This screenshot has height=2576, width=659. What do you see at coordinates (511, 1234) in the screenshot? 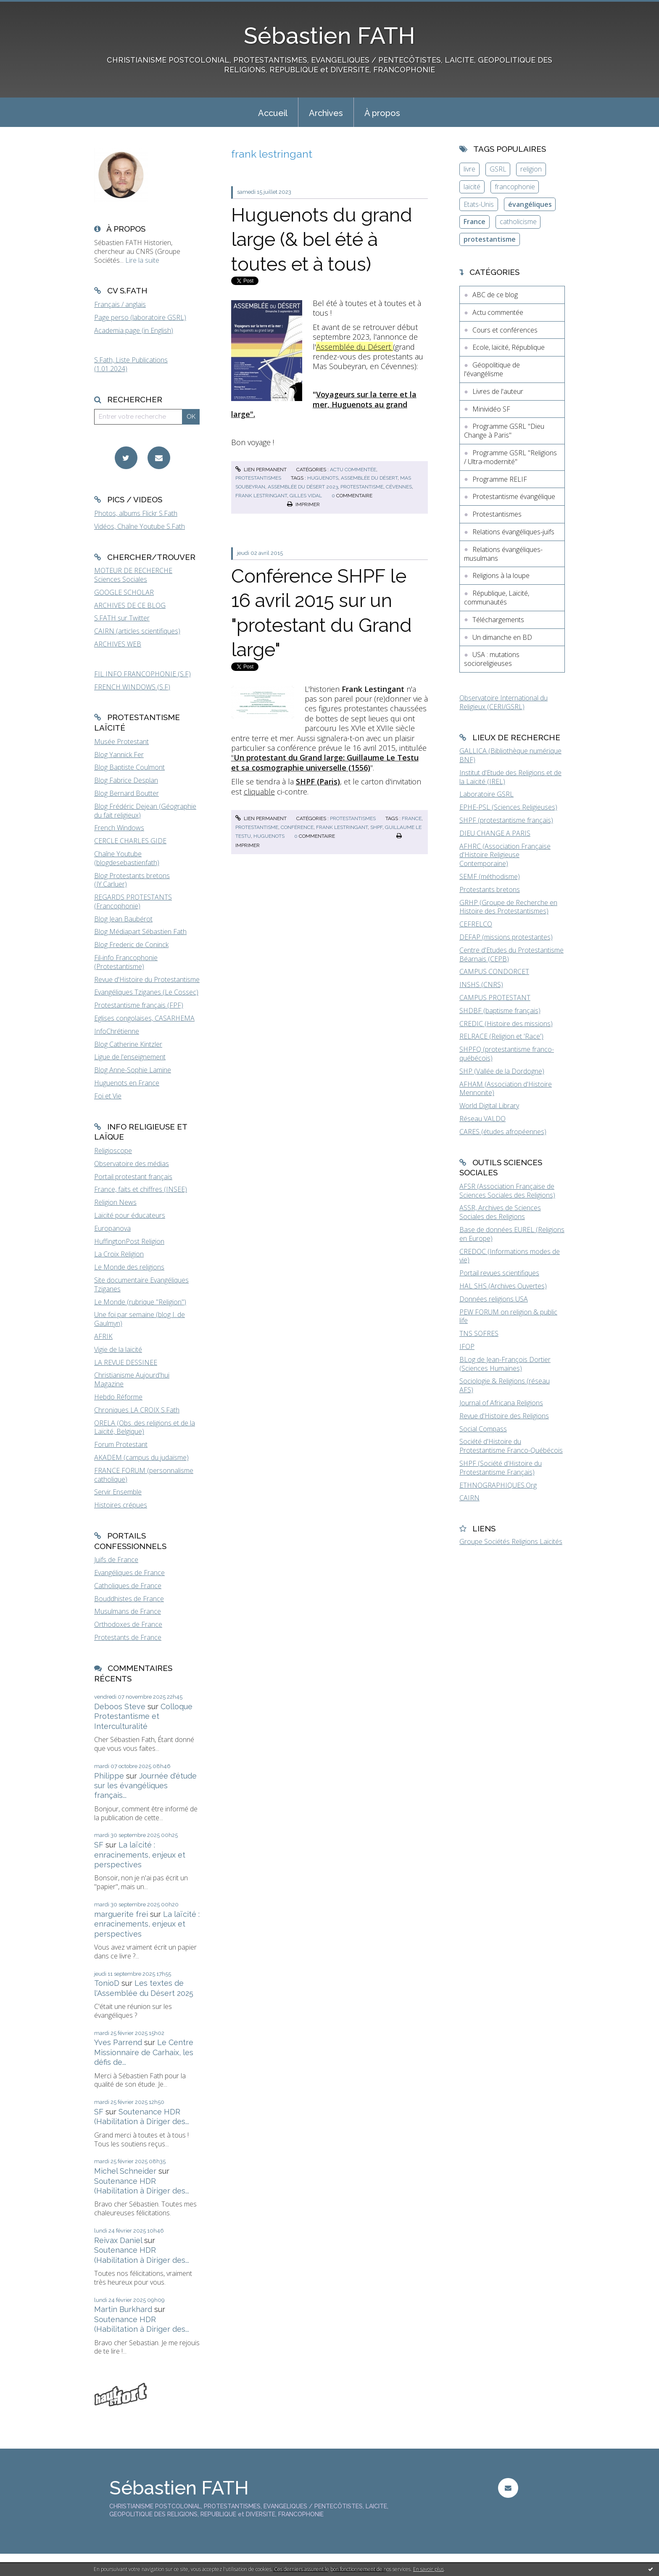
I see `Base de données EUREL (Religions en Europe)` at bounding box center [511, 1234].